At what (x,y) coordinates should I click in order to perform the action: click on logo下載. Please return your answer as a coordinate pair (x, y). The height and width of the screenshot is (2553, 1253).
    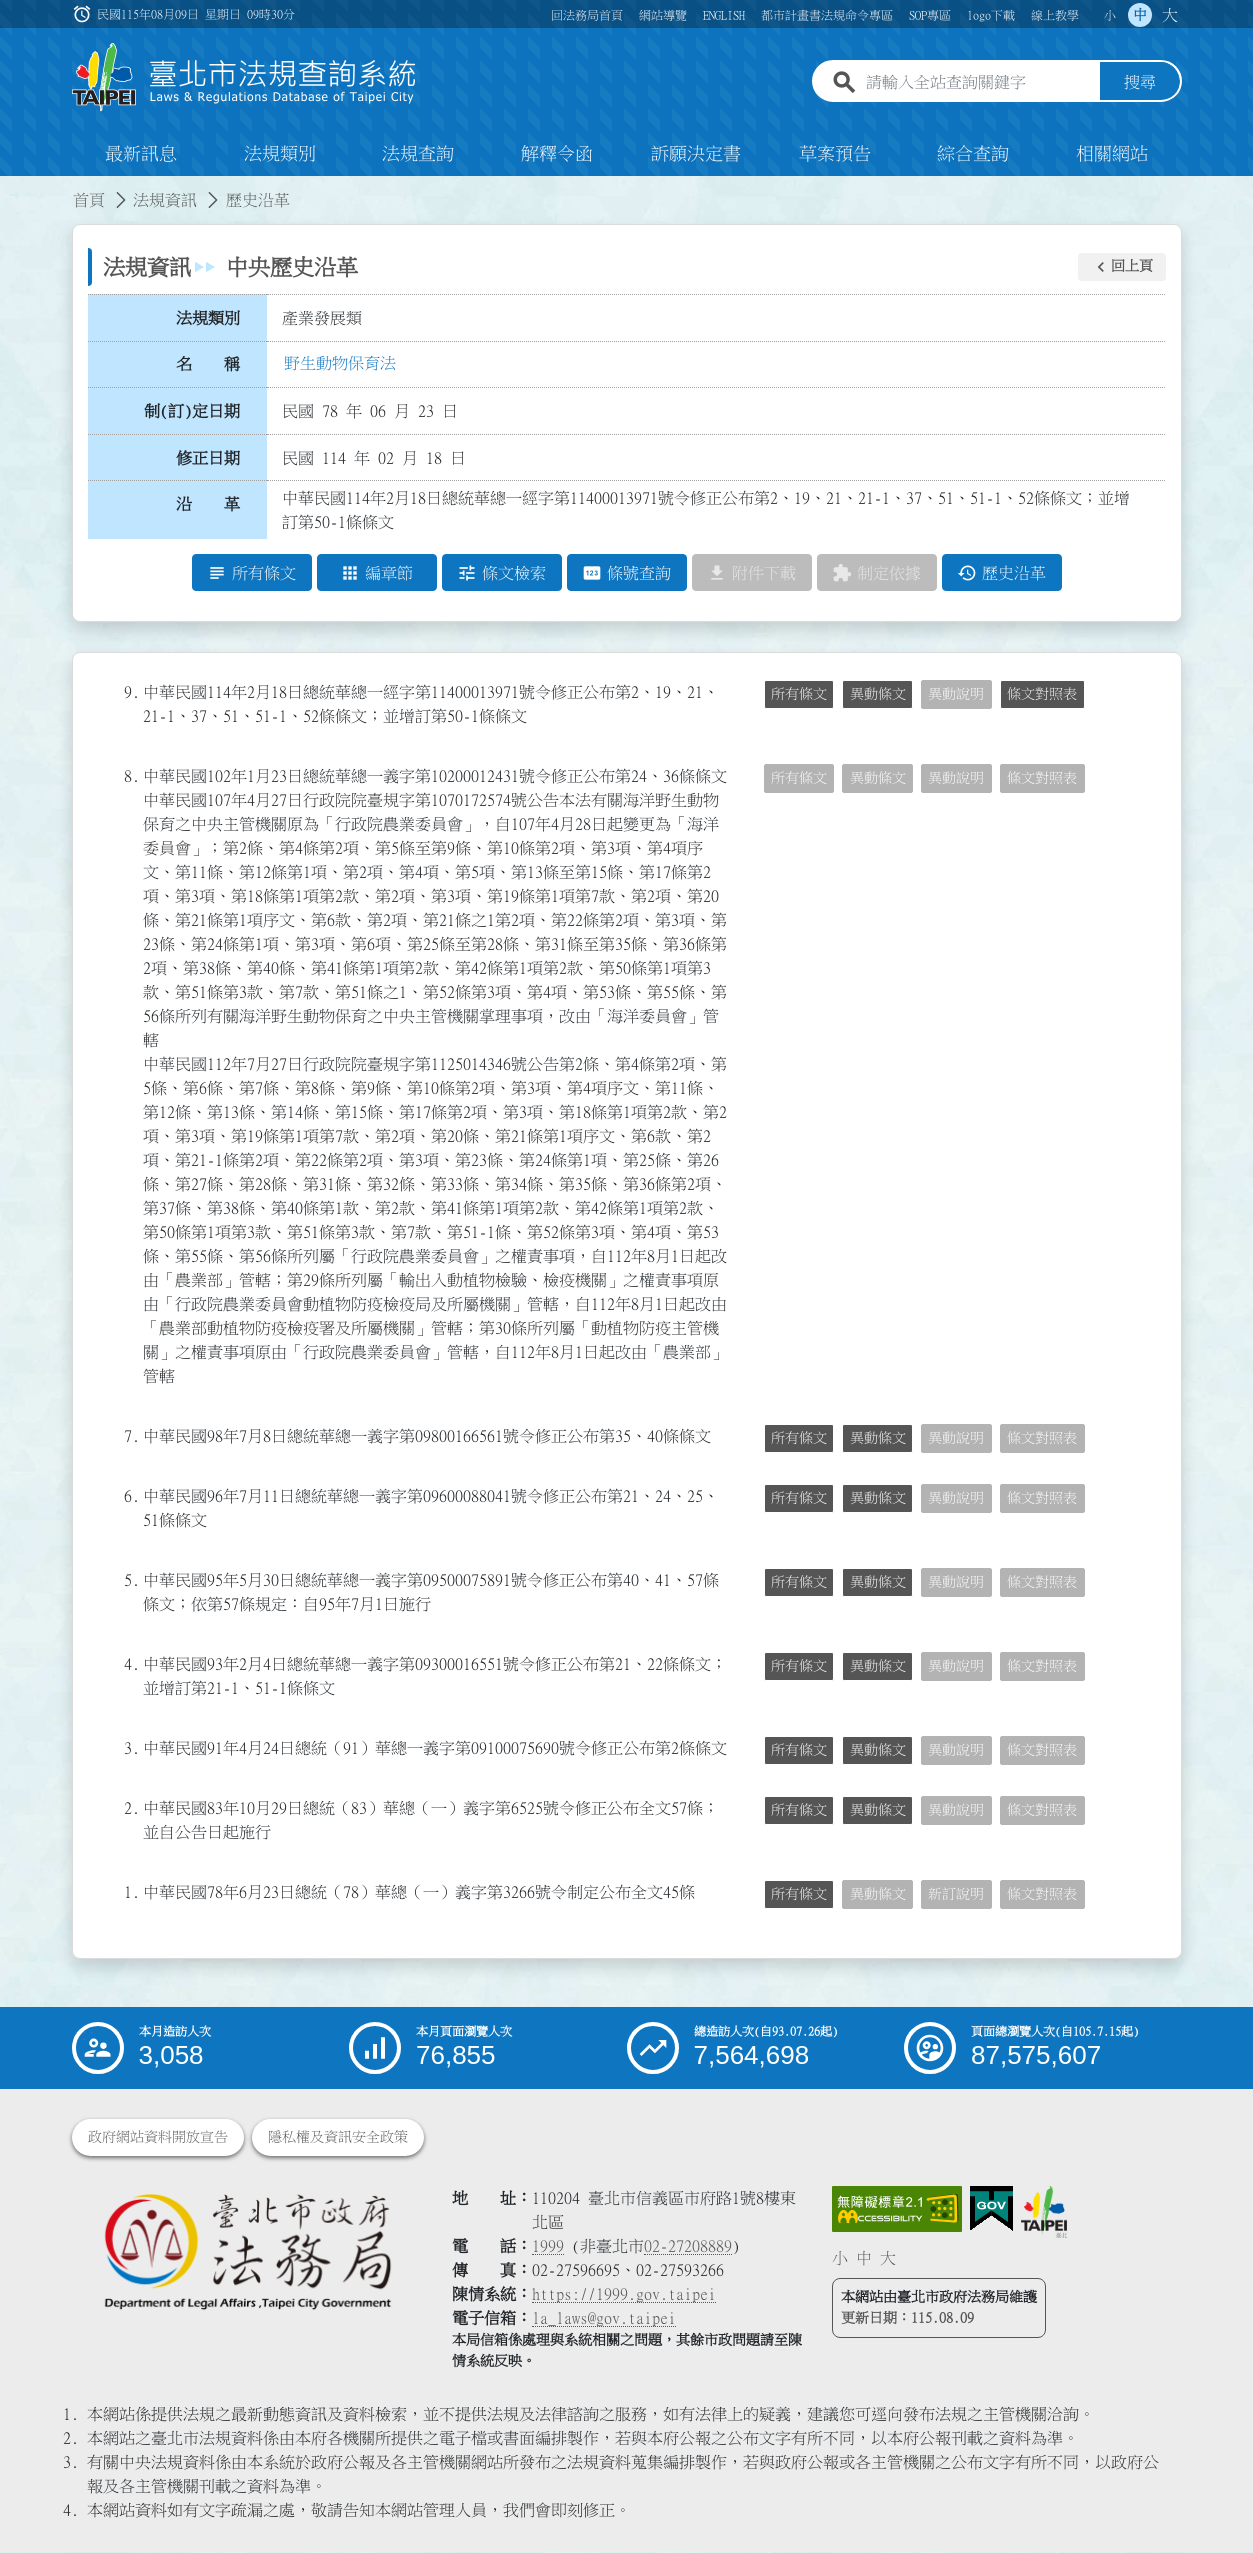
    Looking at the image, I should click on (991, 15).